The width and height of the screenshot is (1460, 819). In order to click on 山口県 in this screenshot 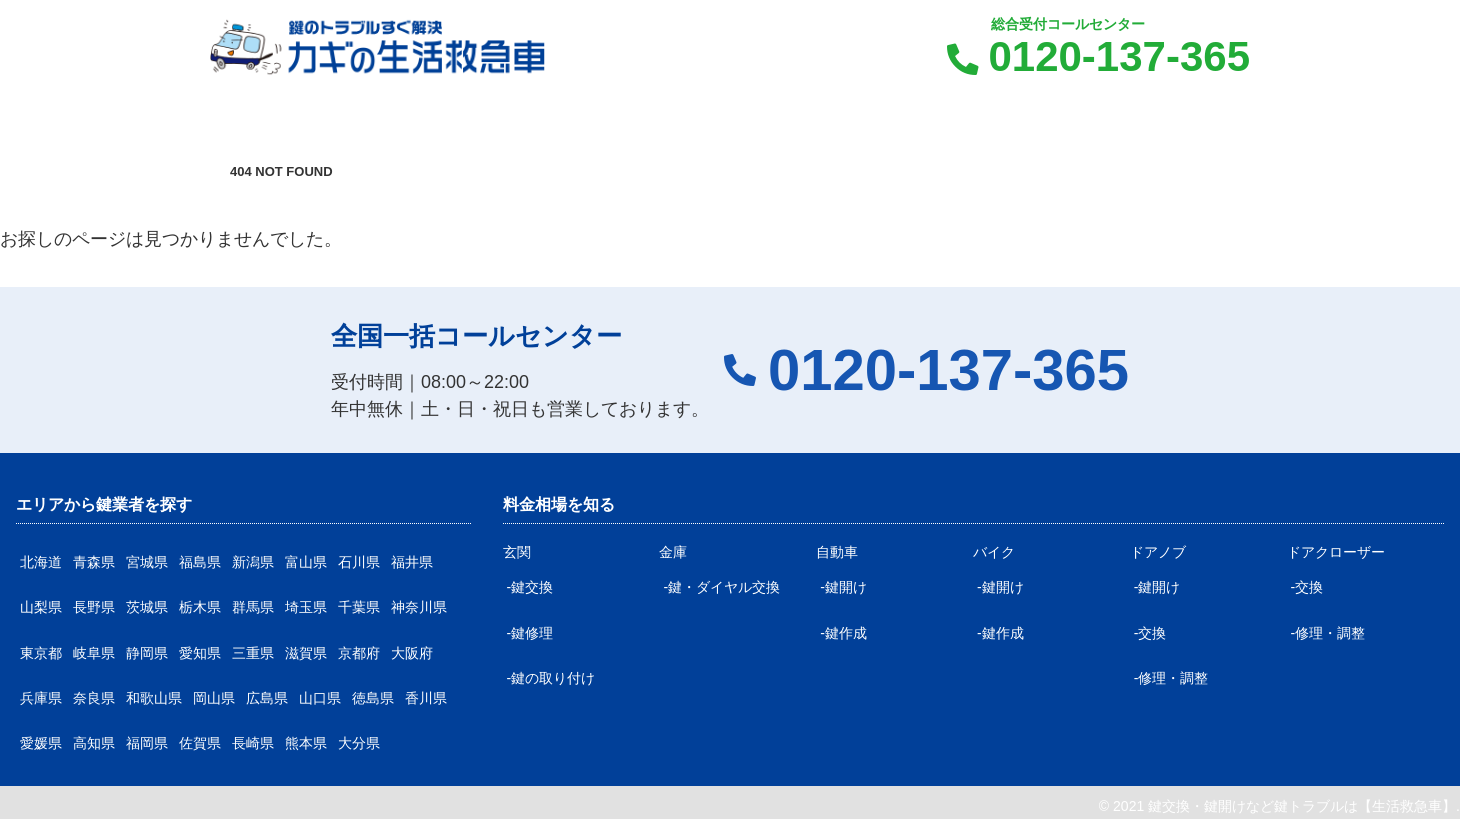, I will do `click(320, 698)`.